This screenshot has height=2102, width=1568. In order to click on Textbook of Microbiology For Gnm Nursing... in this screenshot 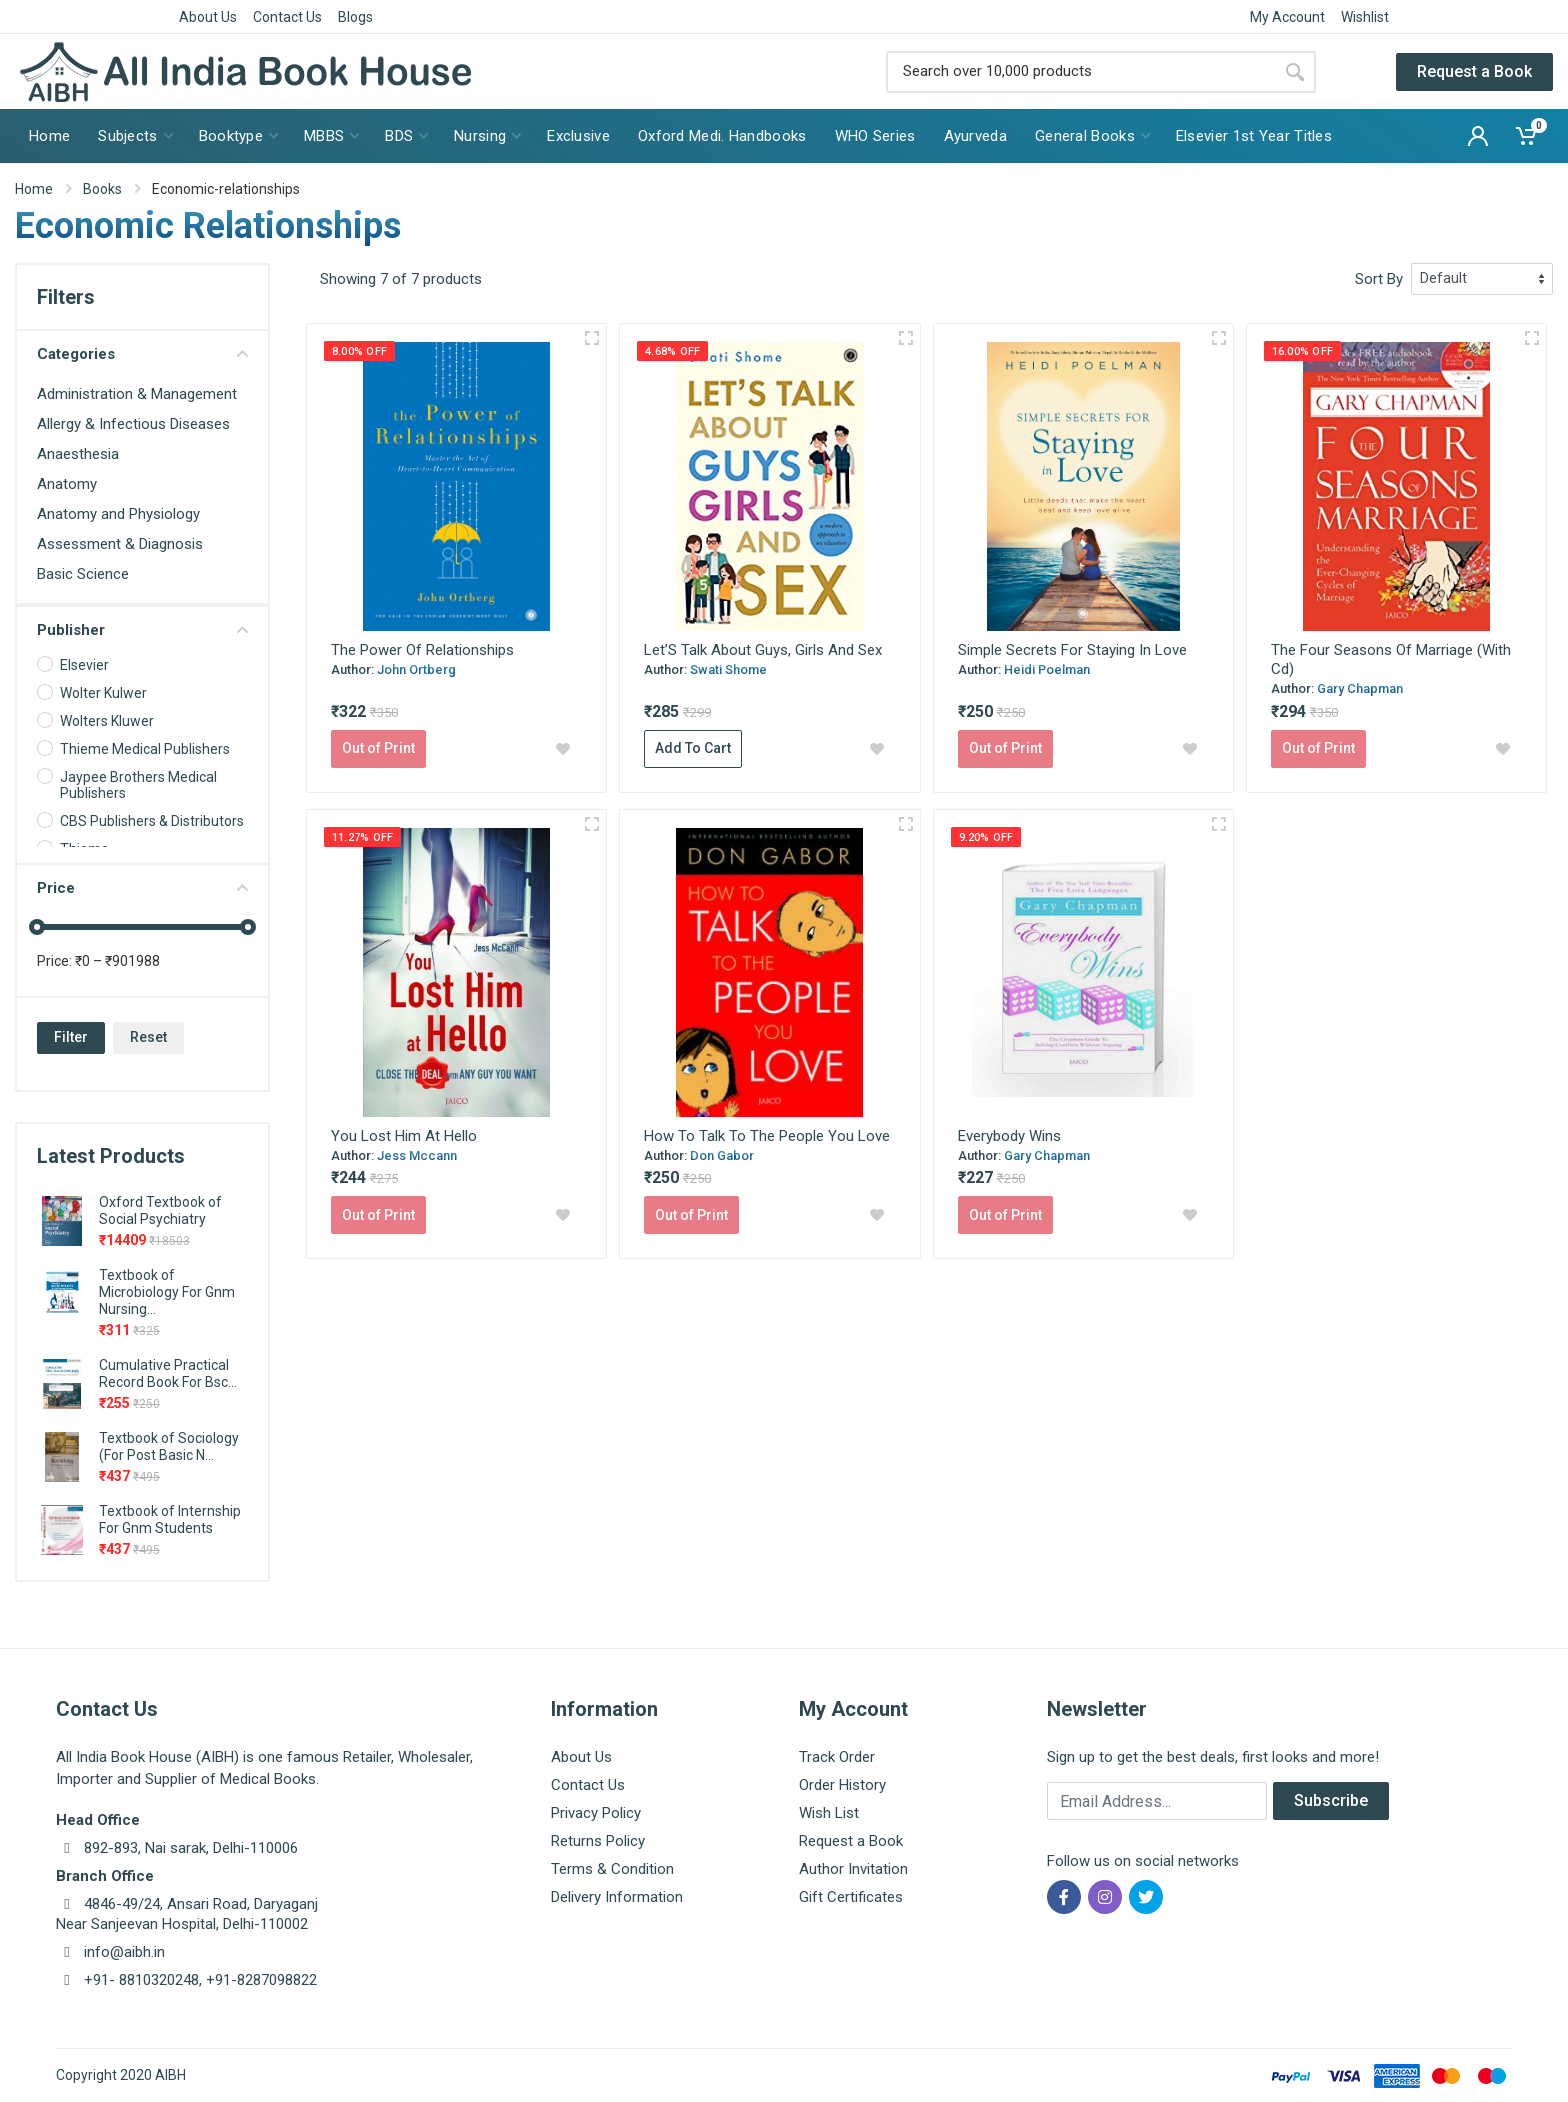, I will do `click(167, 1292)`.